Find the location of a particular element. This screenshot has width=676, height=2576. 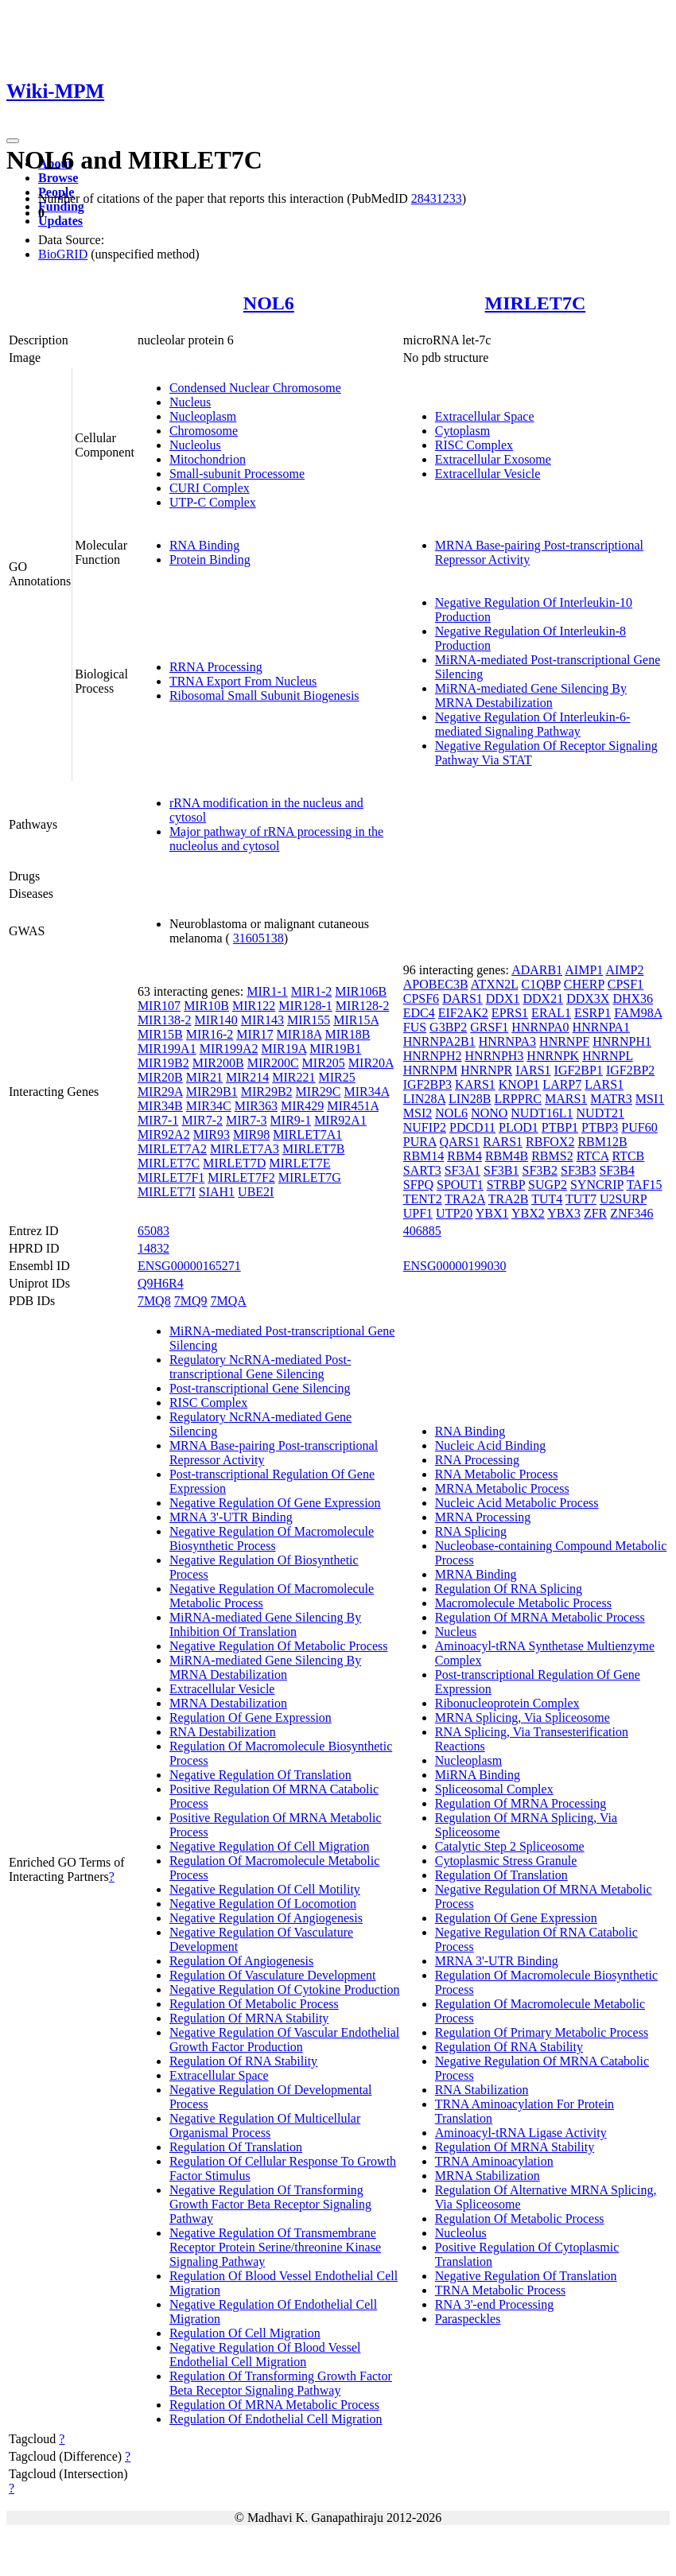

U2SURP is located at coordinates (623, 1199).